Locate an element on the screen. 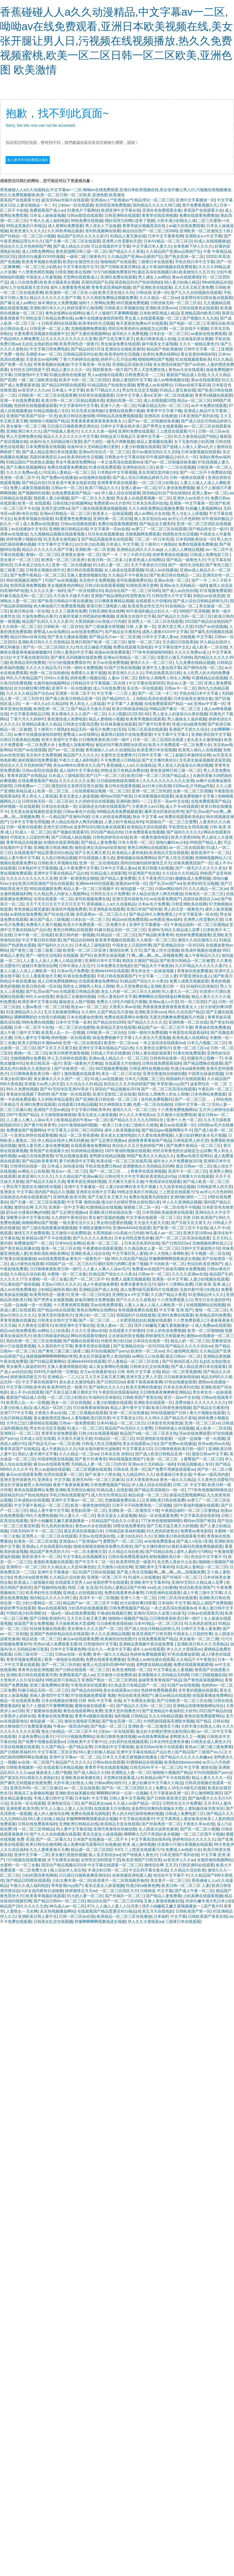 The height and width of the screenshot is (2576, 234). 香蕉碰碰人人a久久动漫精品,中文字幕av一二区,呦呦av在线免费观看,亚洲日本欧美视频在线,美女张开腿让男人日,污视频在线视频播放,热久久免费视频蜜桃,欧美一区二区日韩一区二区欧美,亚洲色图 欧美激情 is located at coordinates (116, 41).